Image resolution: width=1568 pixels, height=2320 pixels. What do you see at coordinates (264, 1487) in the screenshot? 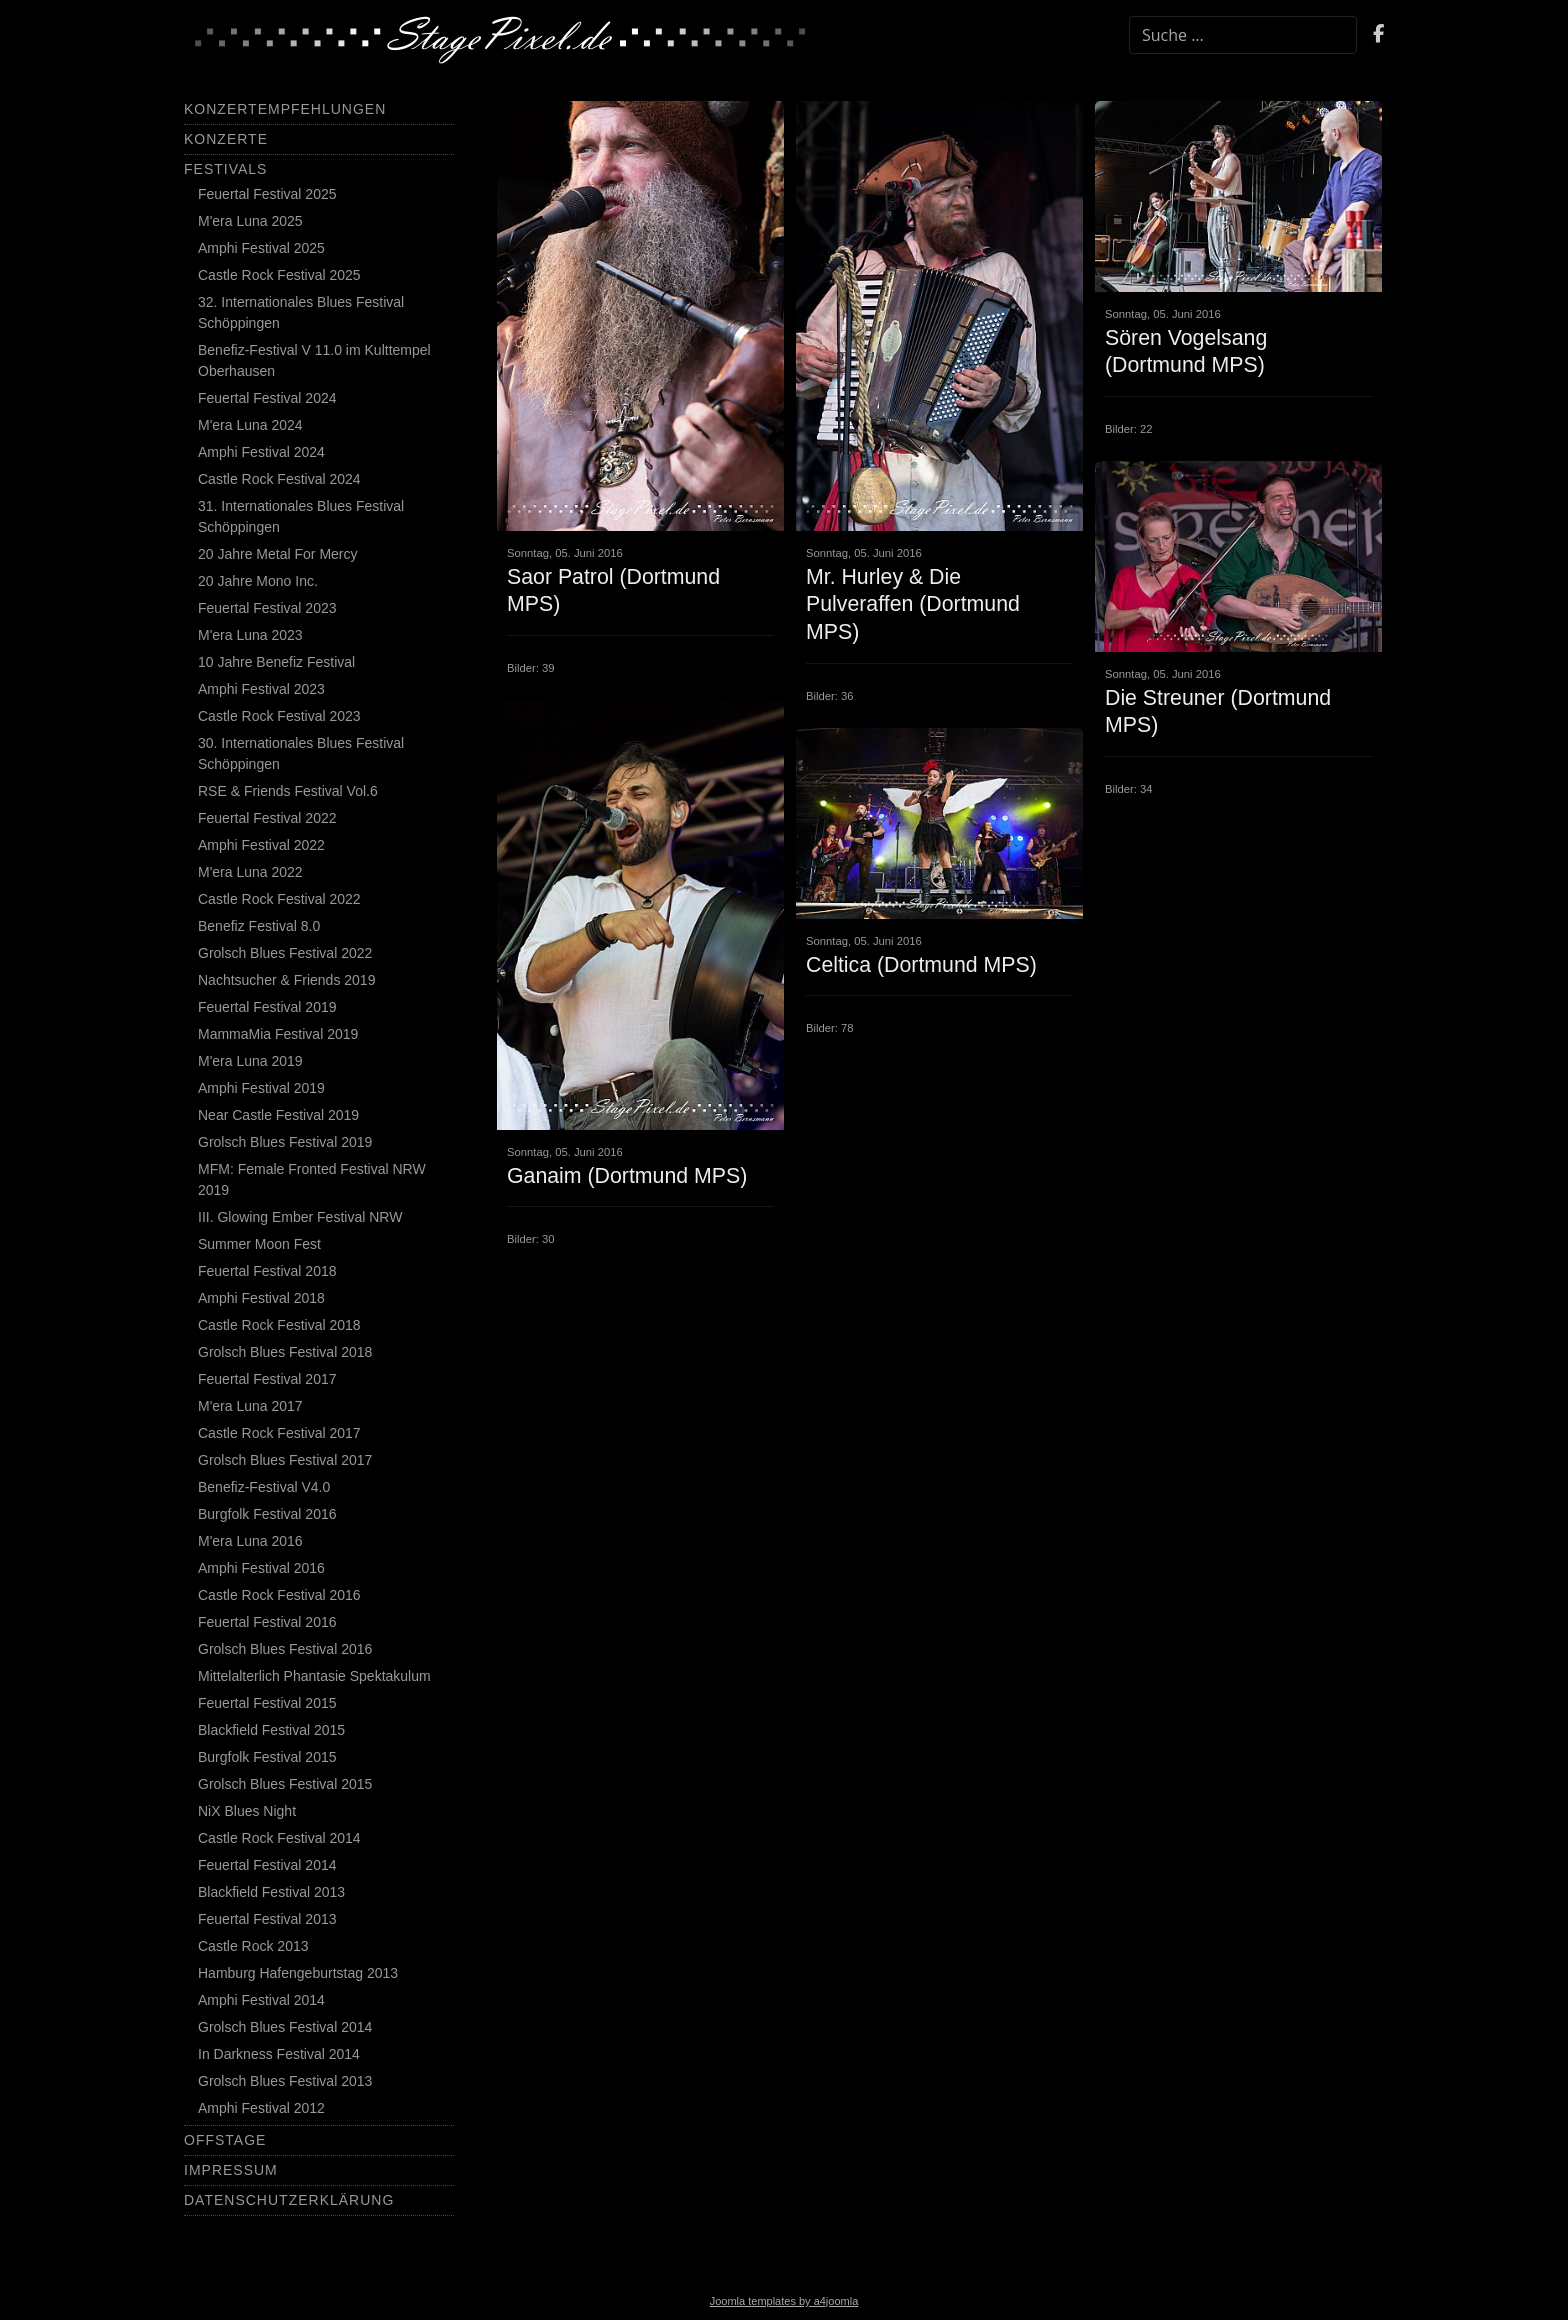
I see `Benefiz-Festival V4.0` at bounding box center [264, 1487].